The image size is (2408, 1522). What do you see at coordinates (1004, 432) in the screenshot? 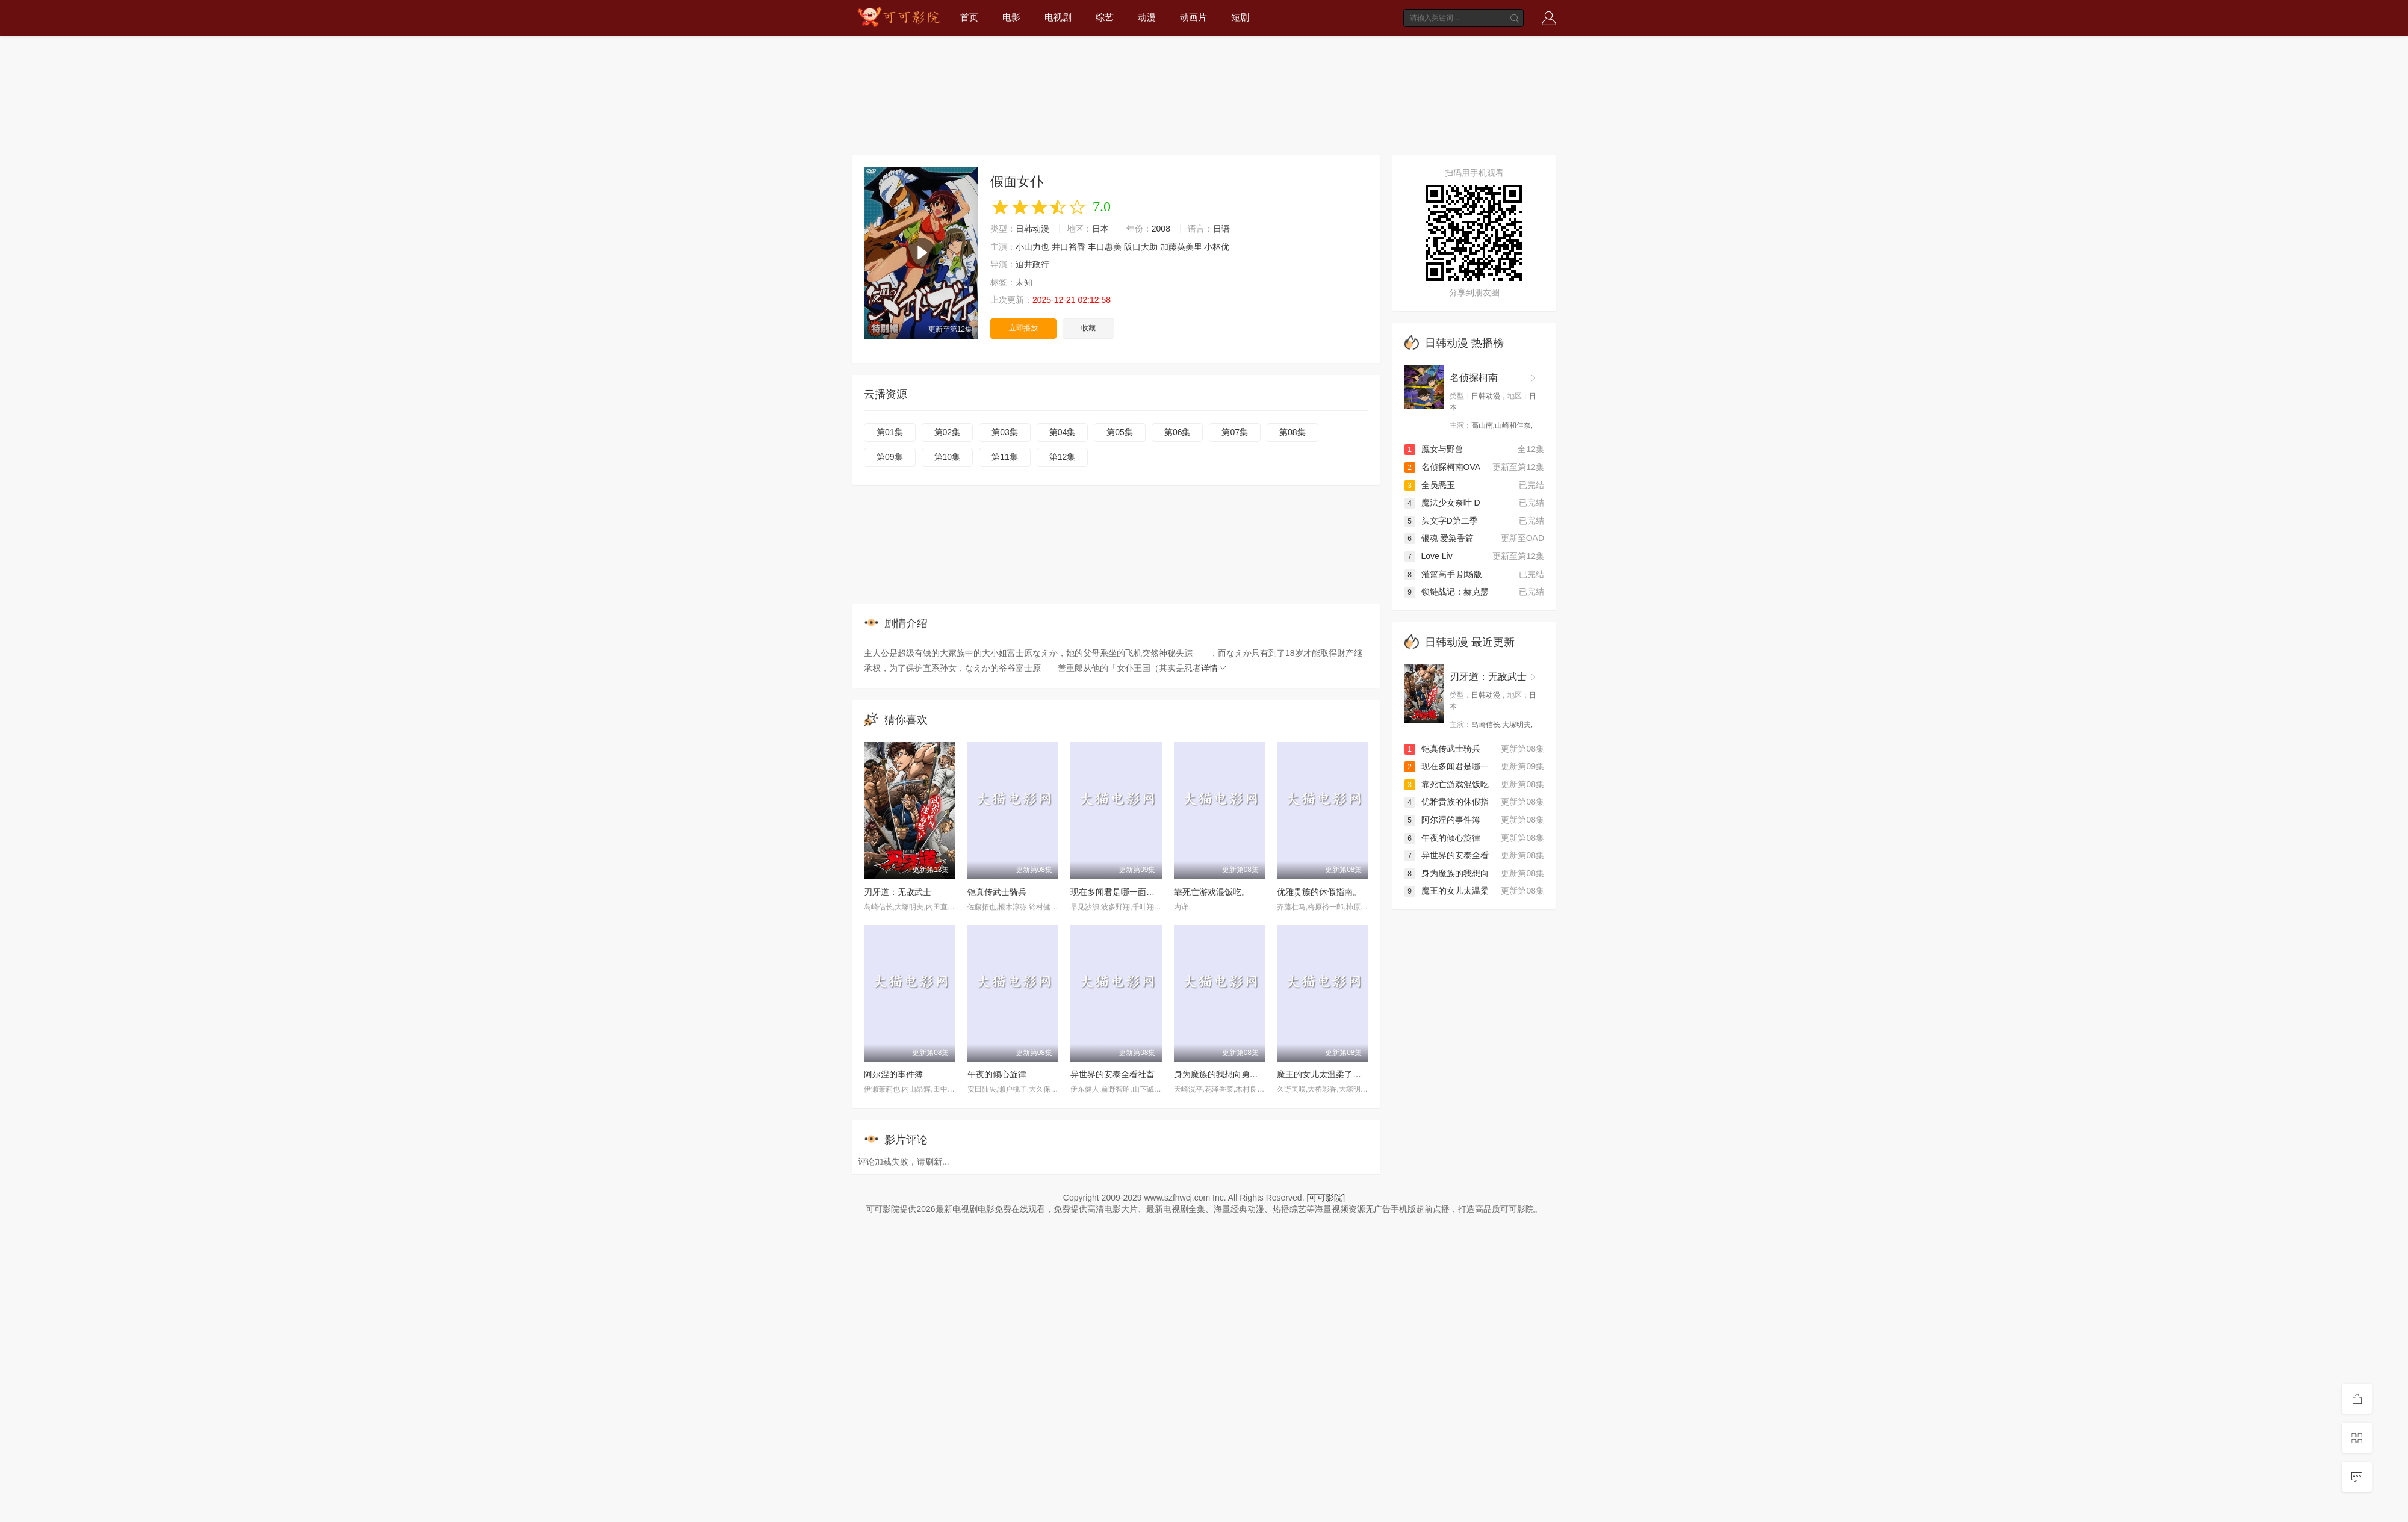
I see `第03集` at bounding box center [1004, 432].